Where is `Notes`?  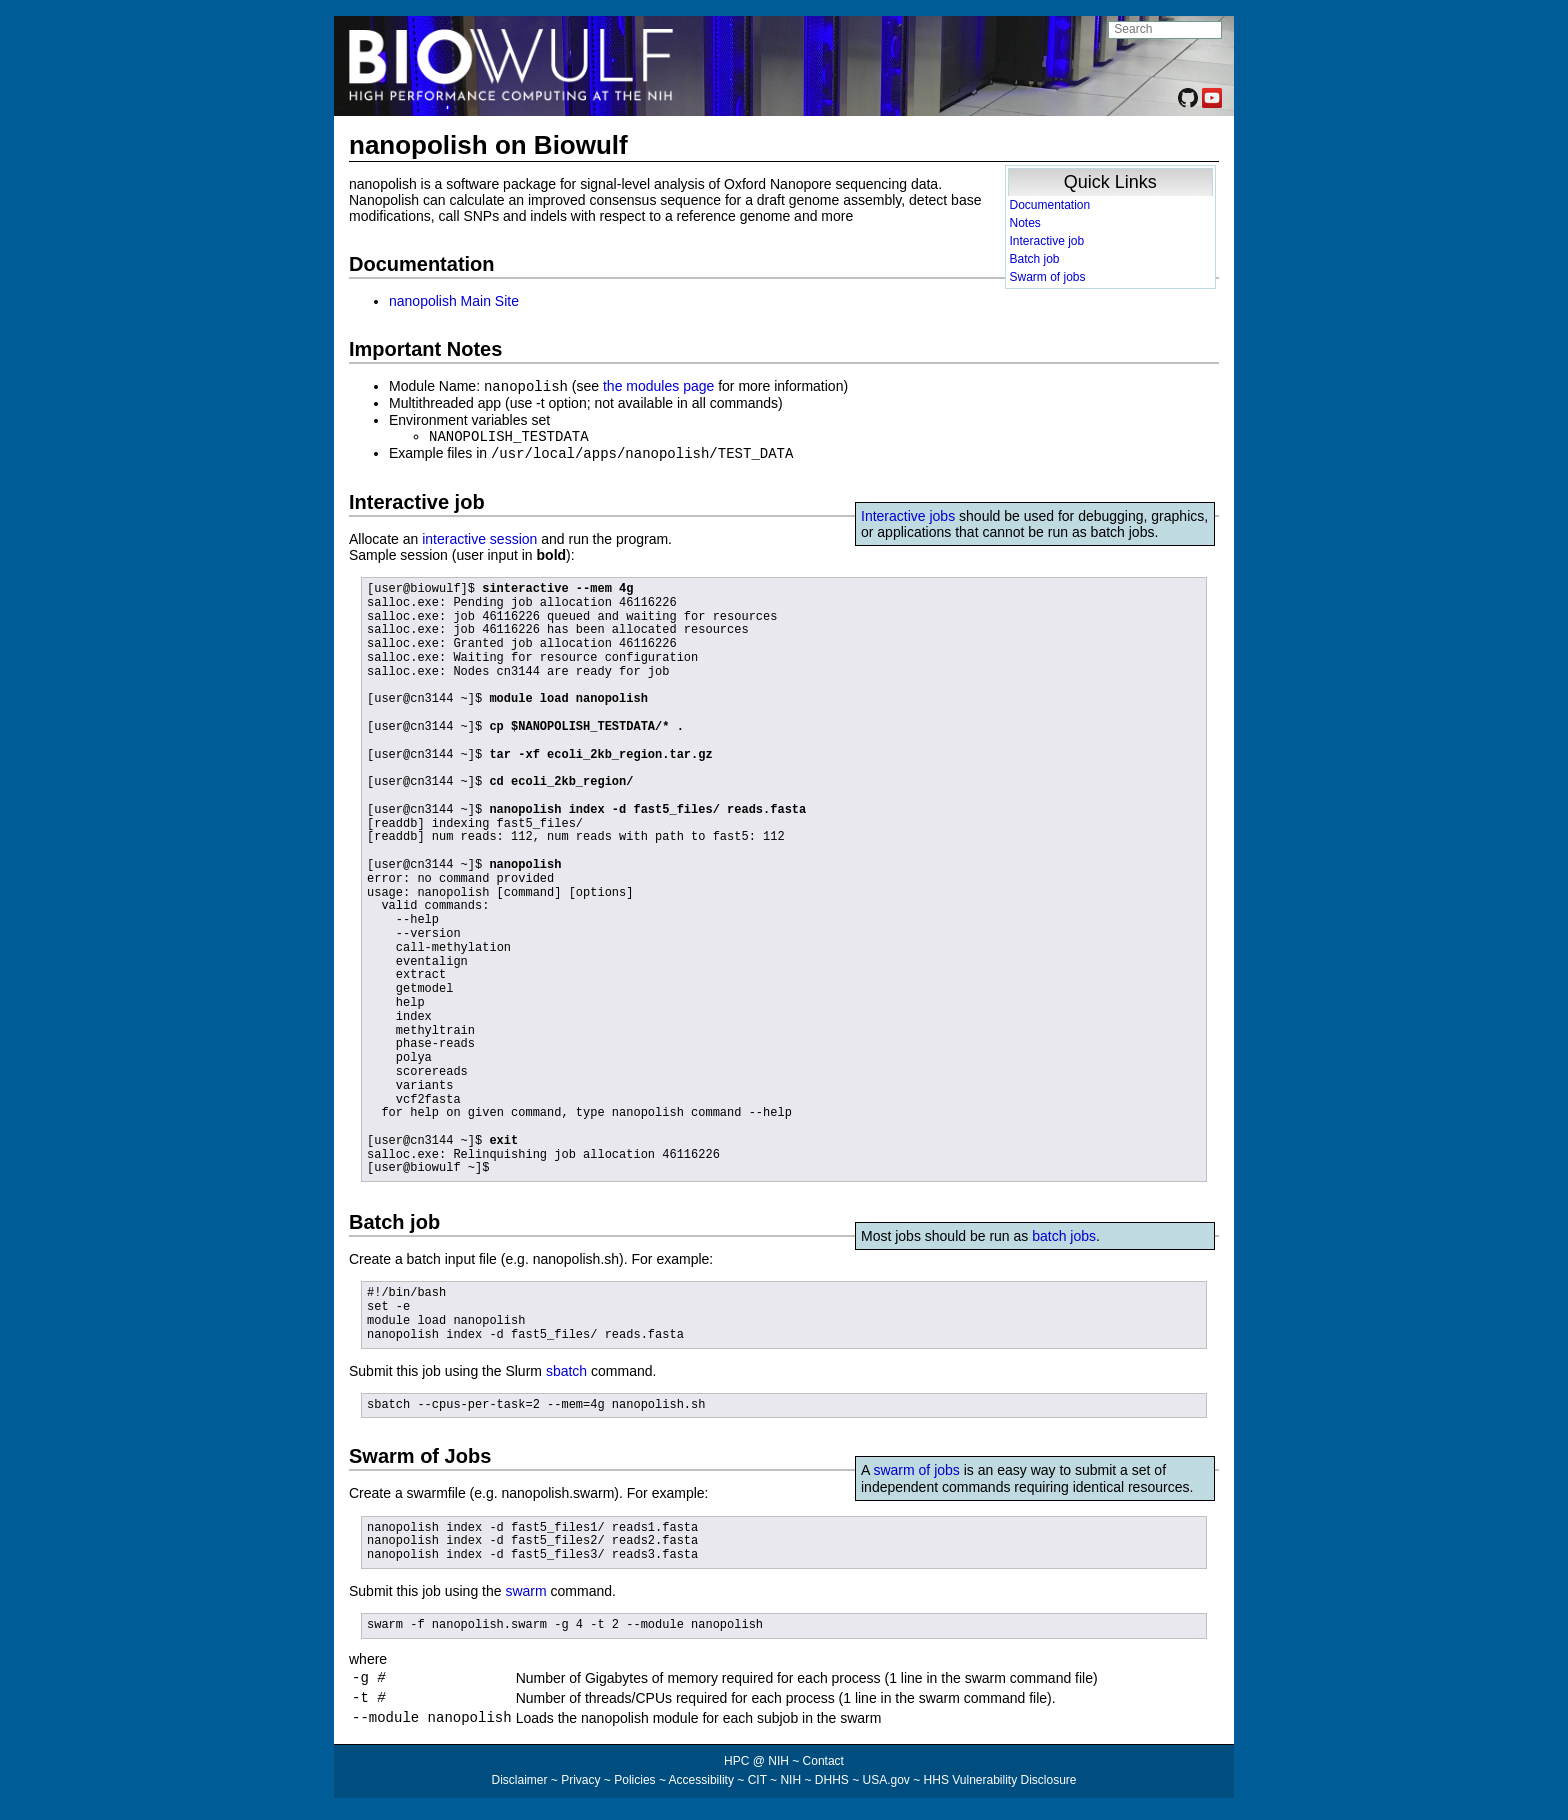 Notes is located at coordinates (1025, 223).